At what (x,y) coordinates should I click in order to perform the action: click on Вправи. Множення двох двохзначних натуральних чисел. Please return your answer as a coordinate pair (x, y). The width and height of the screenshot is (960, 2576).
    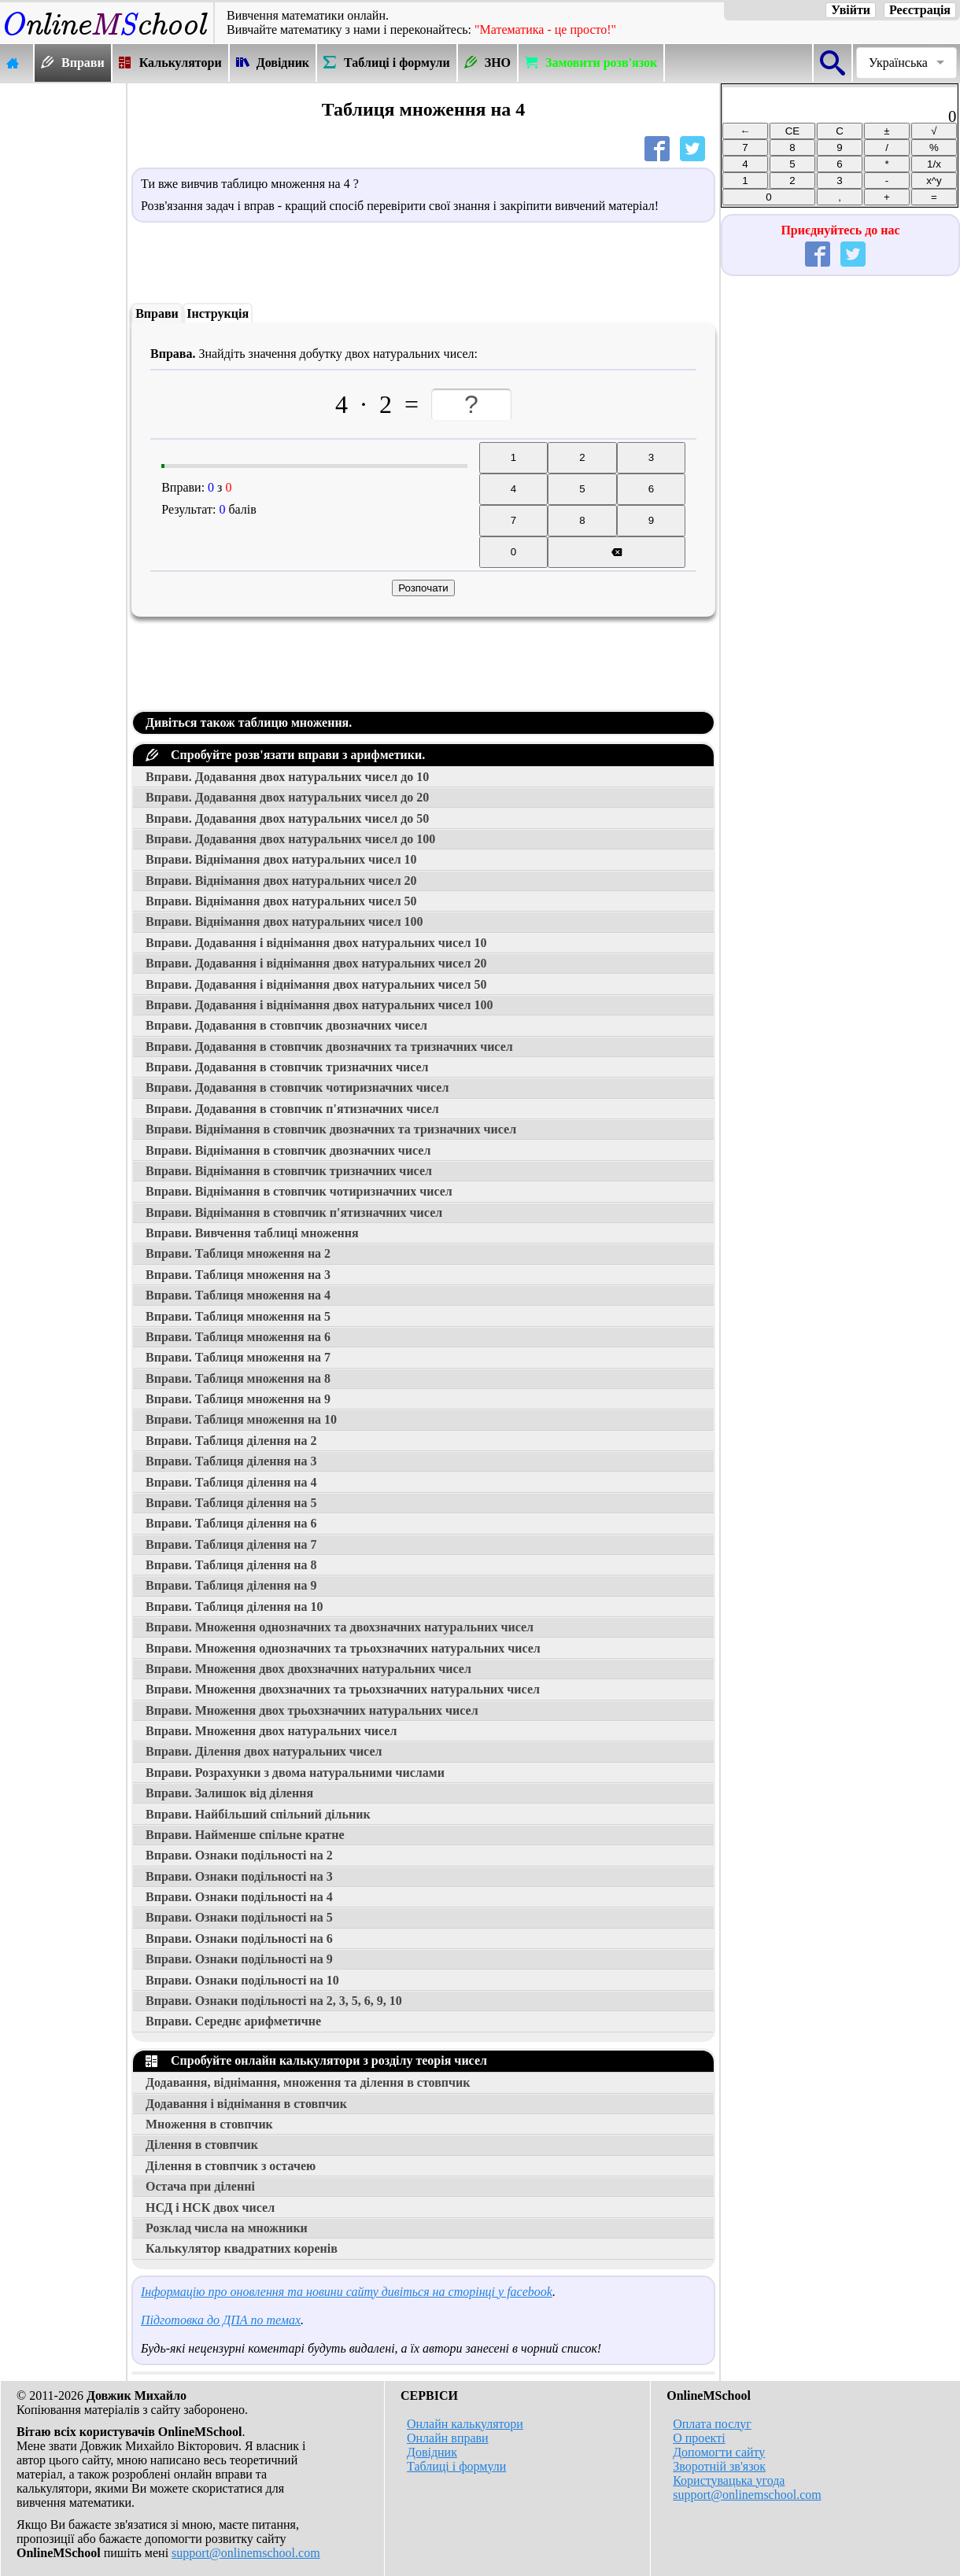
    Looking at the image, I should click on (308, 1668).